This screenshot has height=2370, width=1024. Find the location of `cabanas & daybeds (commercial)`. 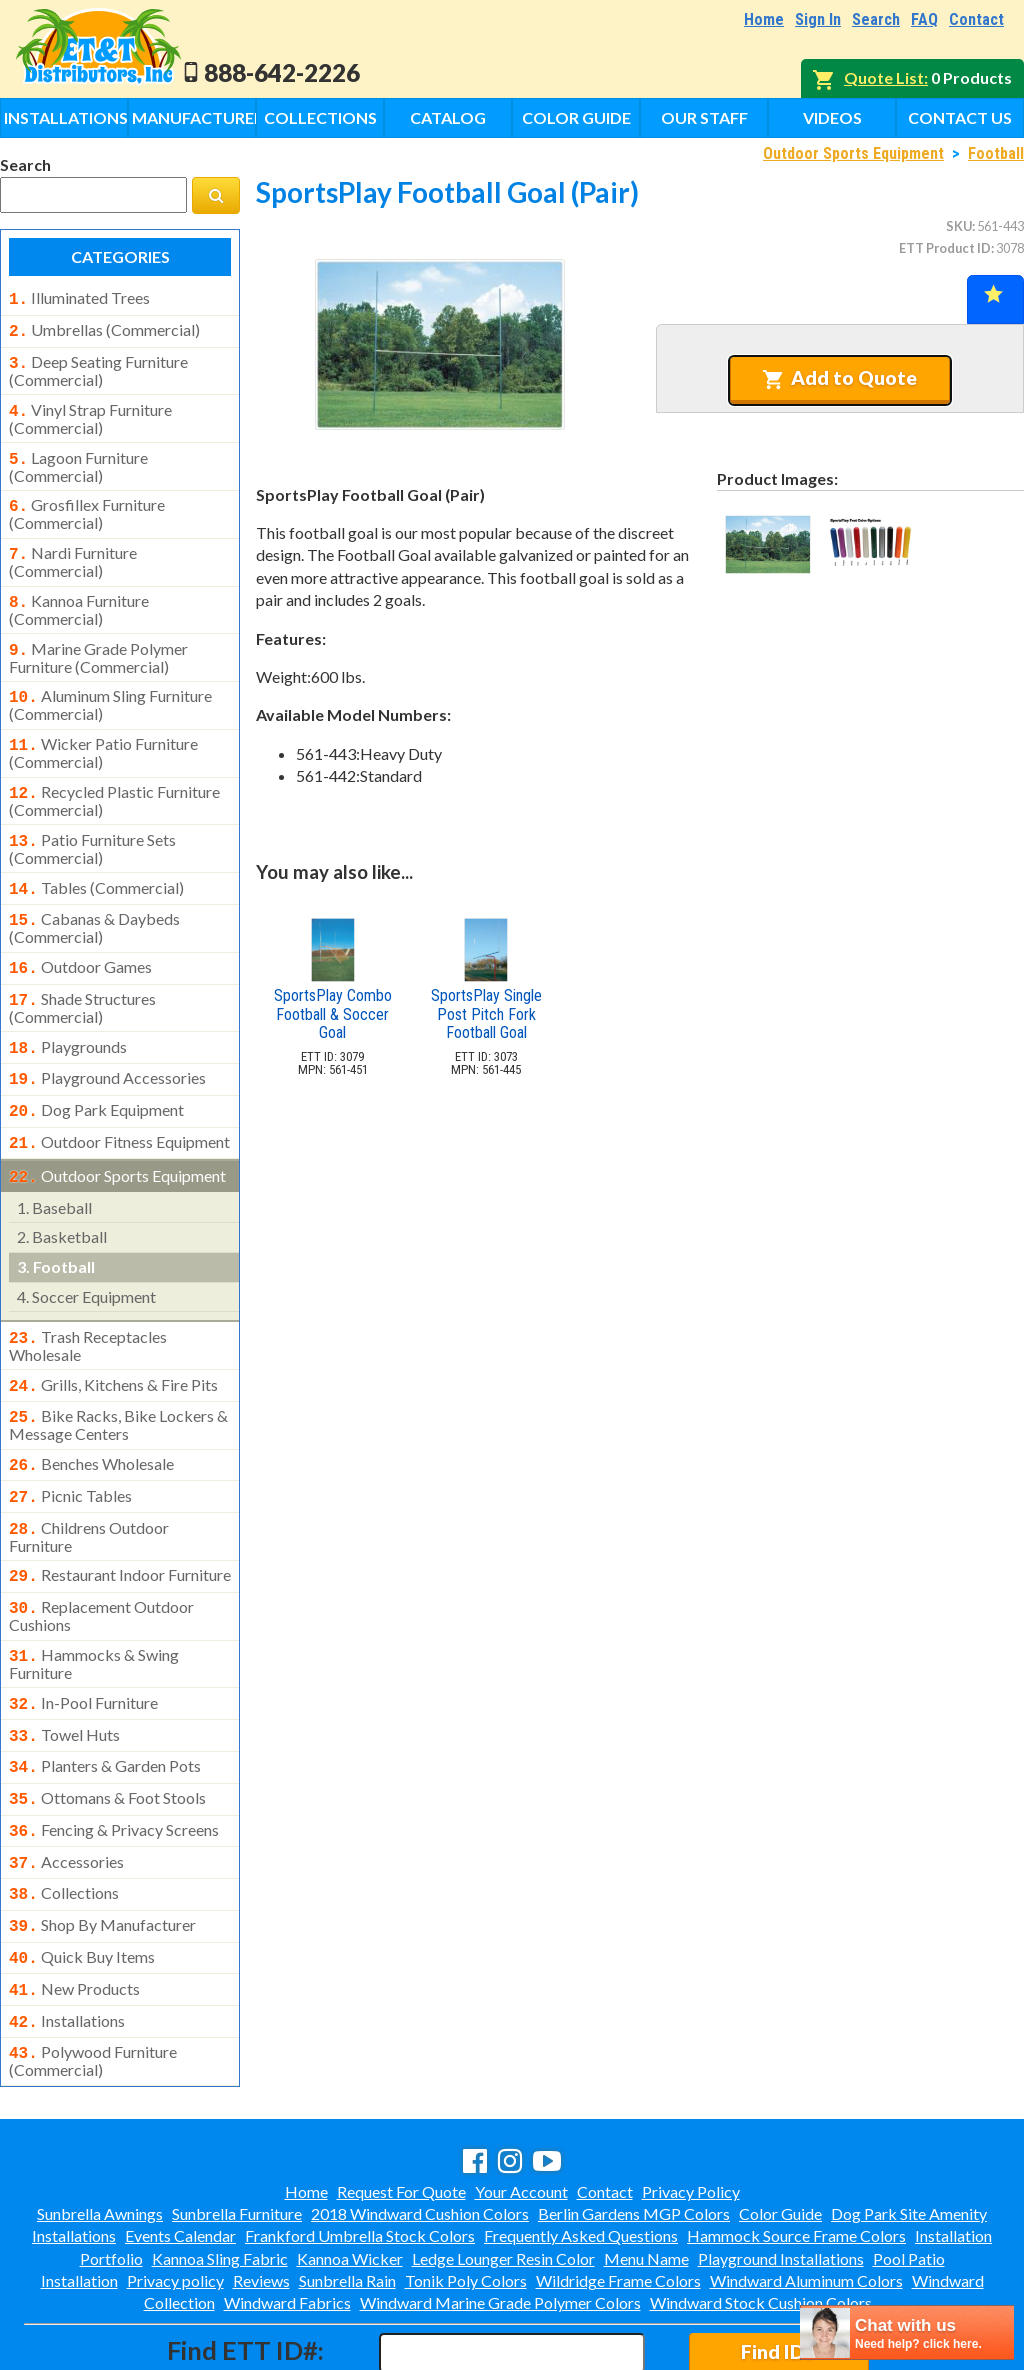

cabanas & daybeds (commercial) is located at coordinates (94, 898).